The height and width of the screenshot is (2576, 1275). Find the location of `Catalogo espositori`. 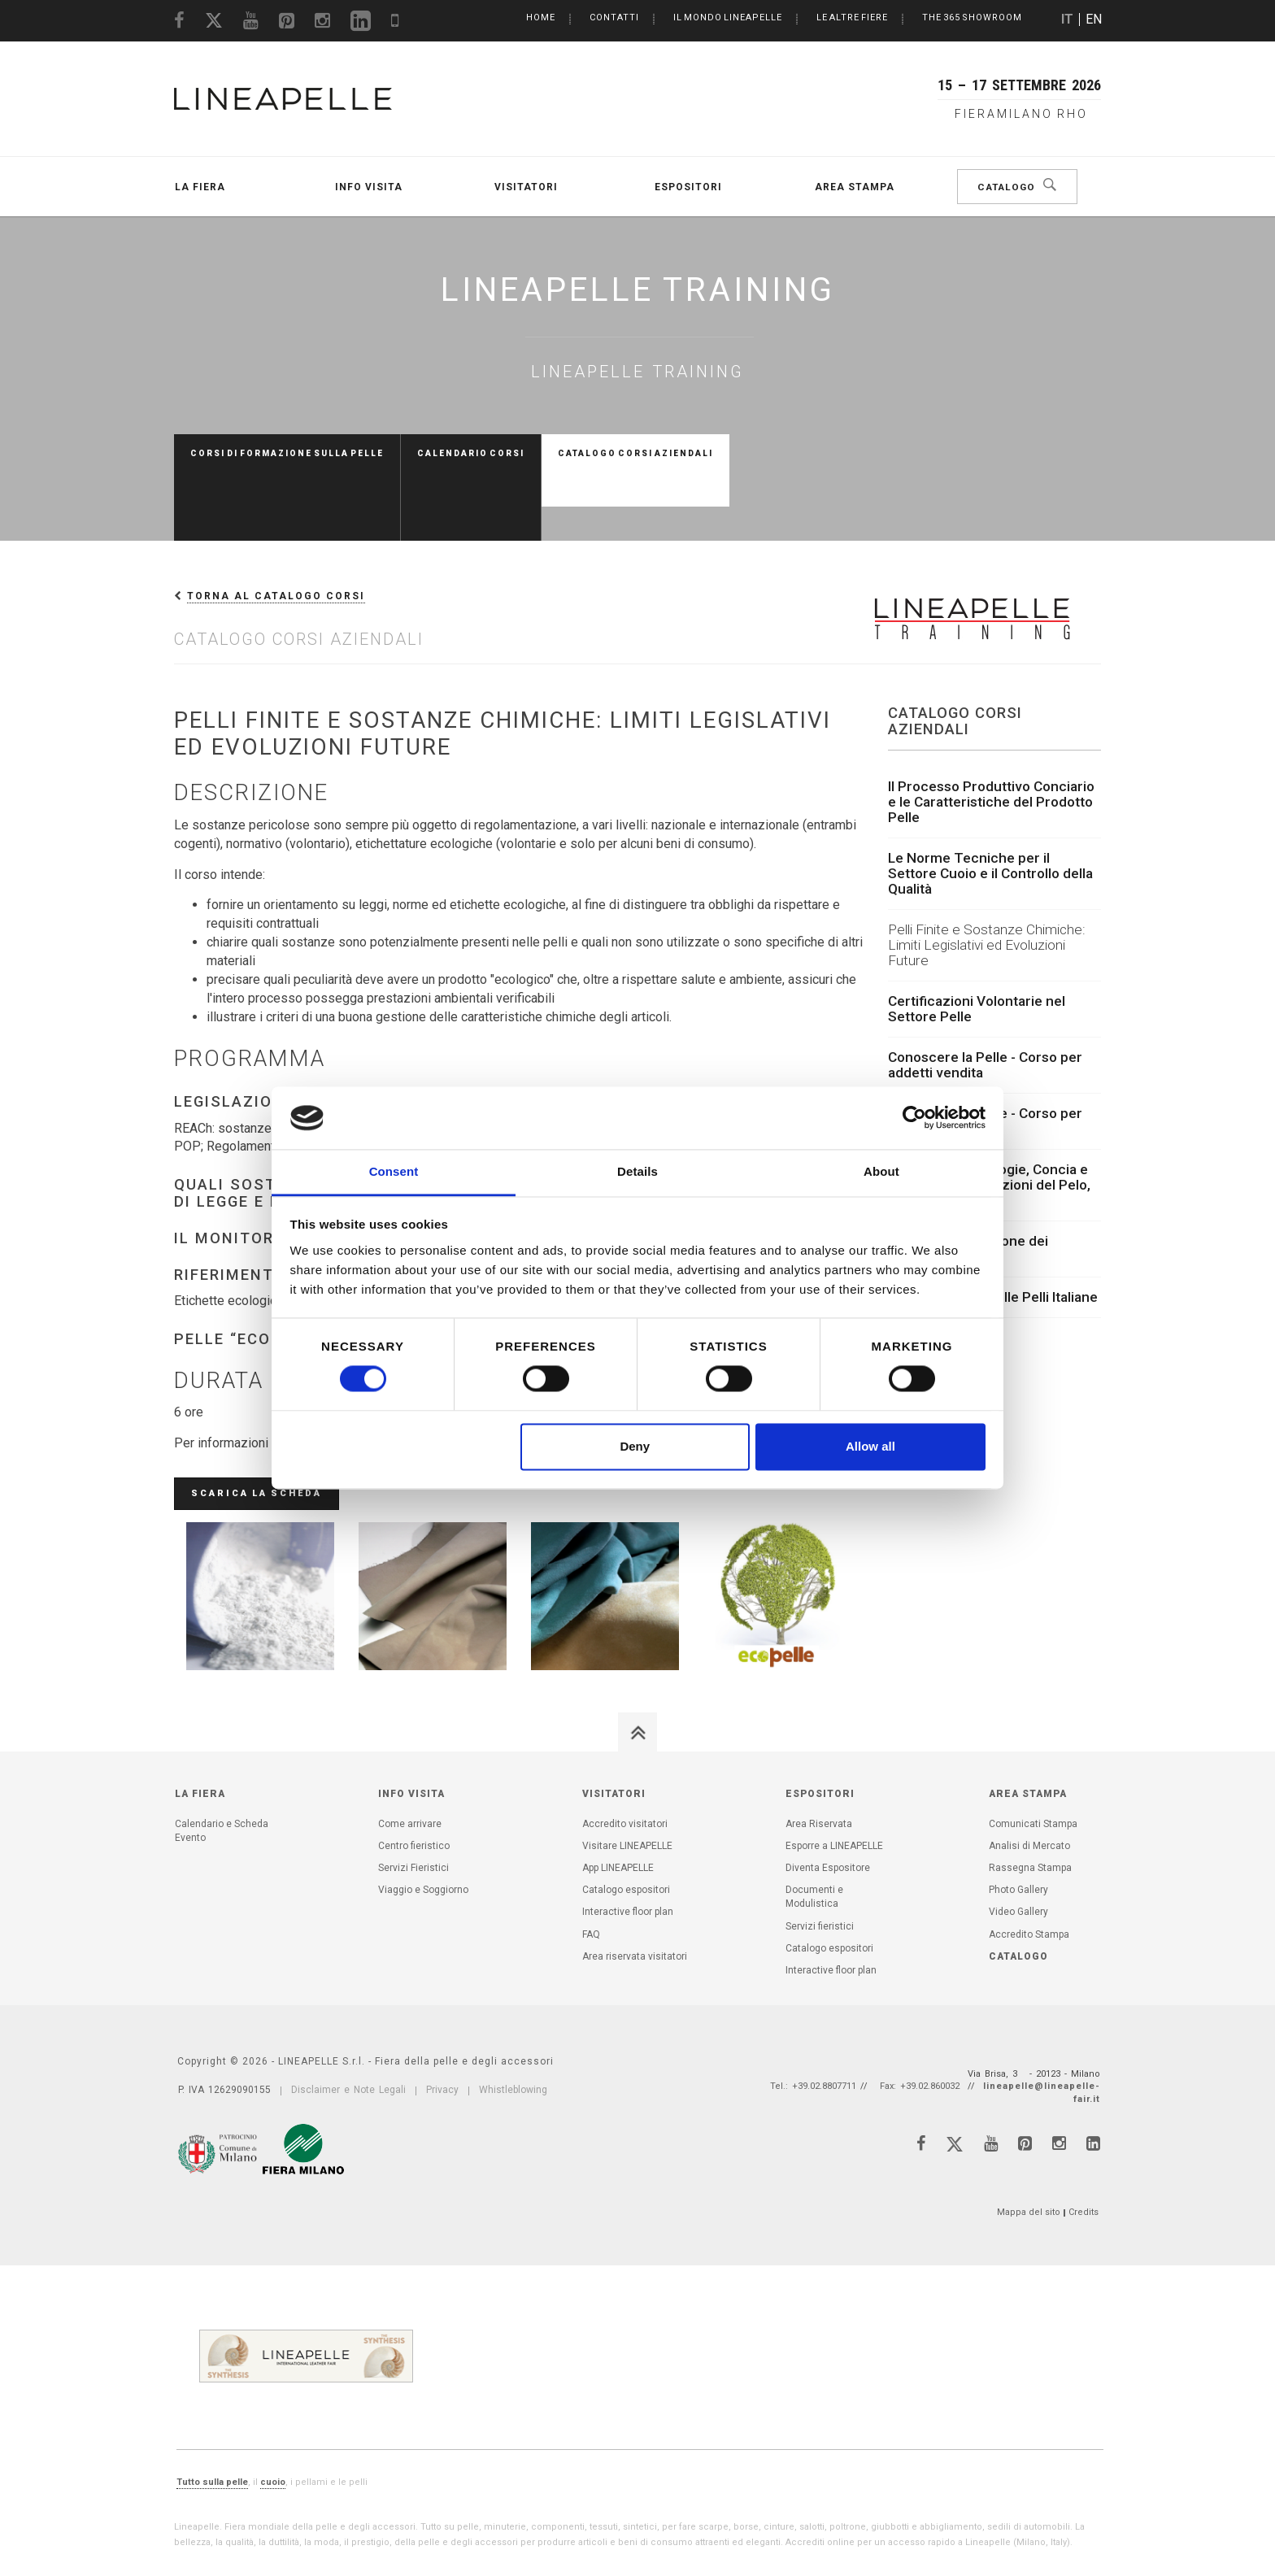

Catalogo espositori is located at coordinates (626, 1822).